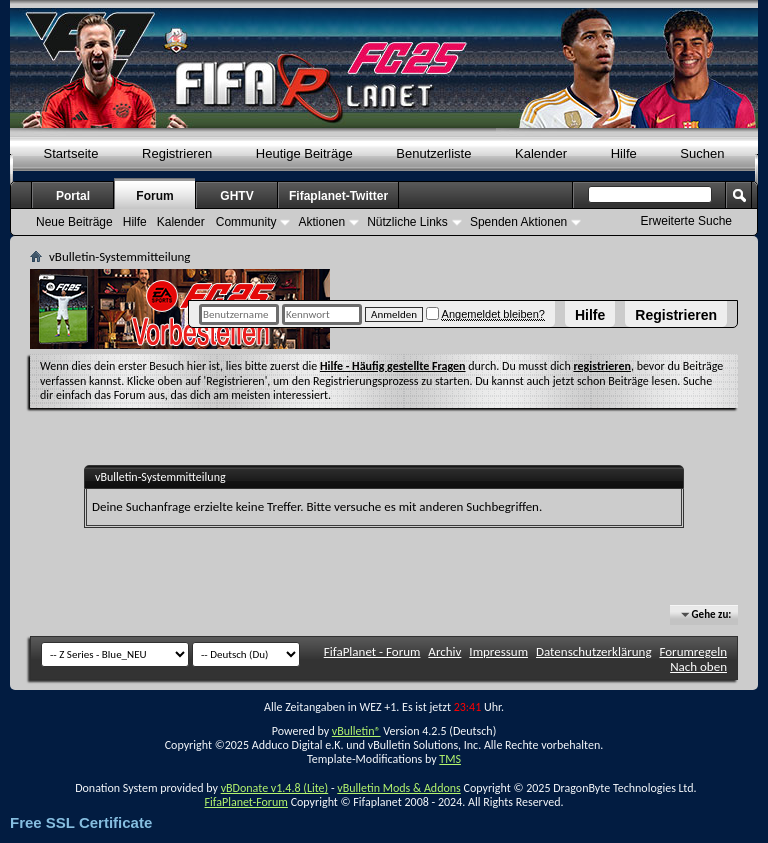 Image resolution: width=768 pixels, height=843 pixels. Describe the element at coordinates (541, 153) in the screenshot. I see `Kalender` at that location.